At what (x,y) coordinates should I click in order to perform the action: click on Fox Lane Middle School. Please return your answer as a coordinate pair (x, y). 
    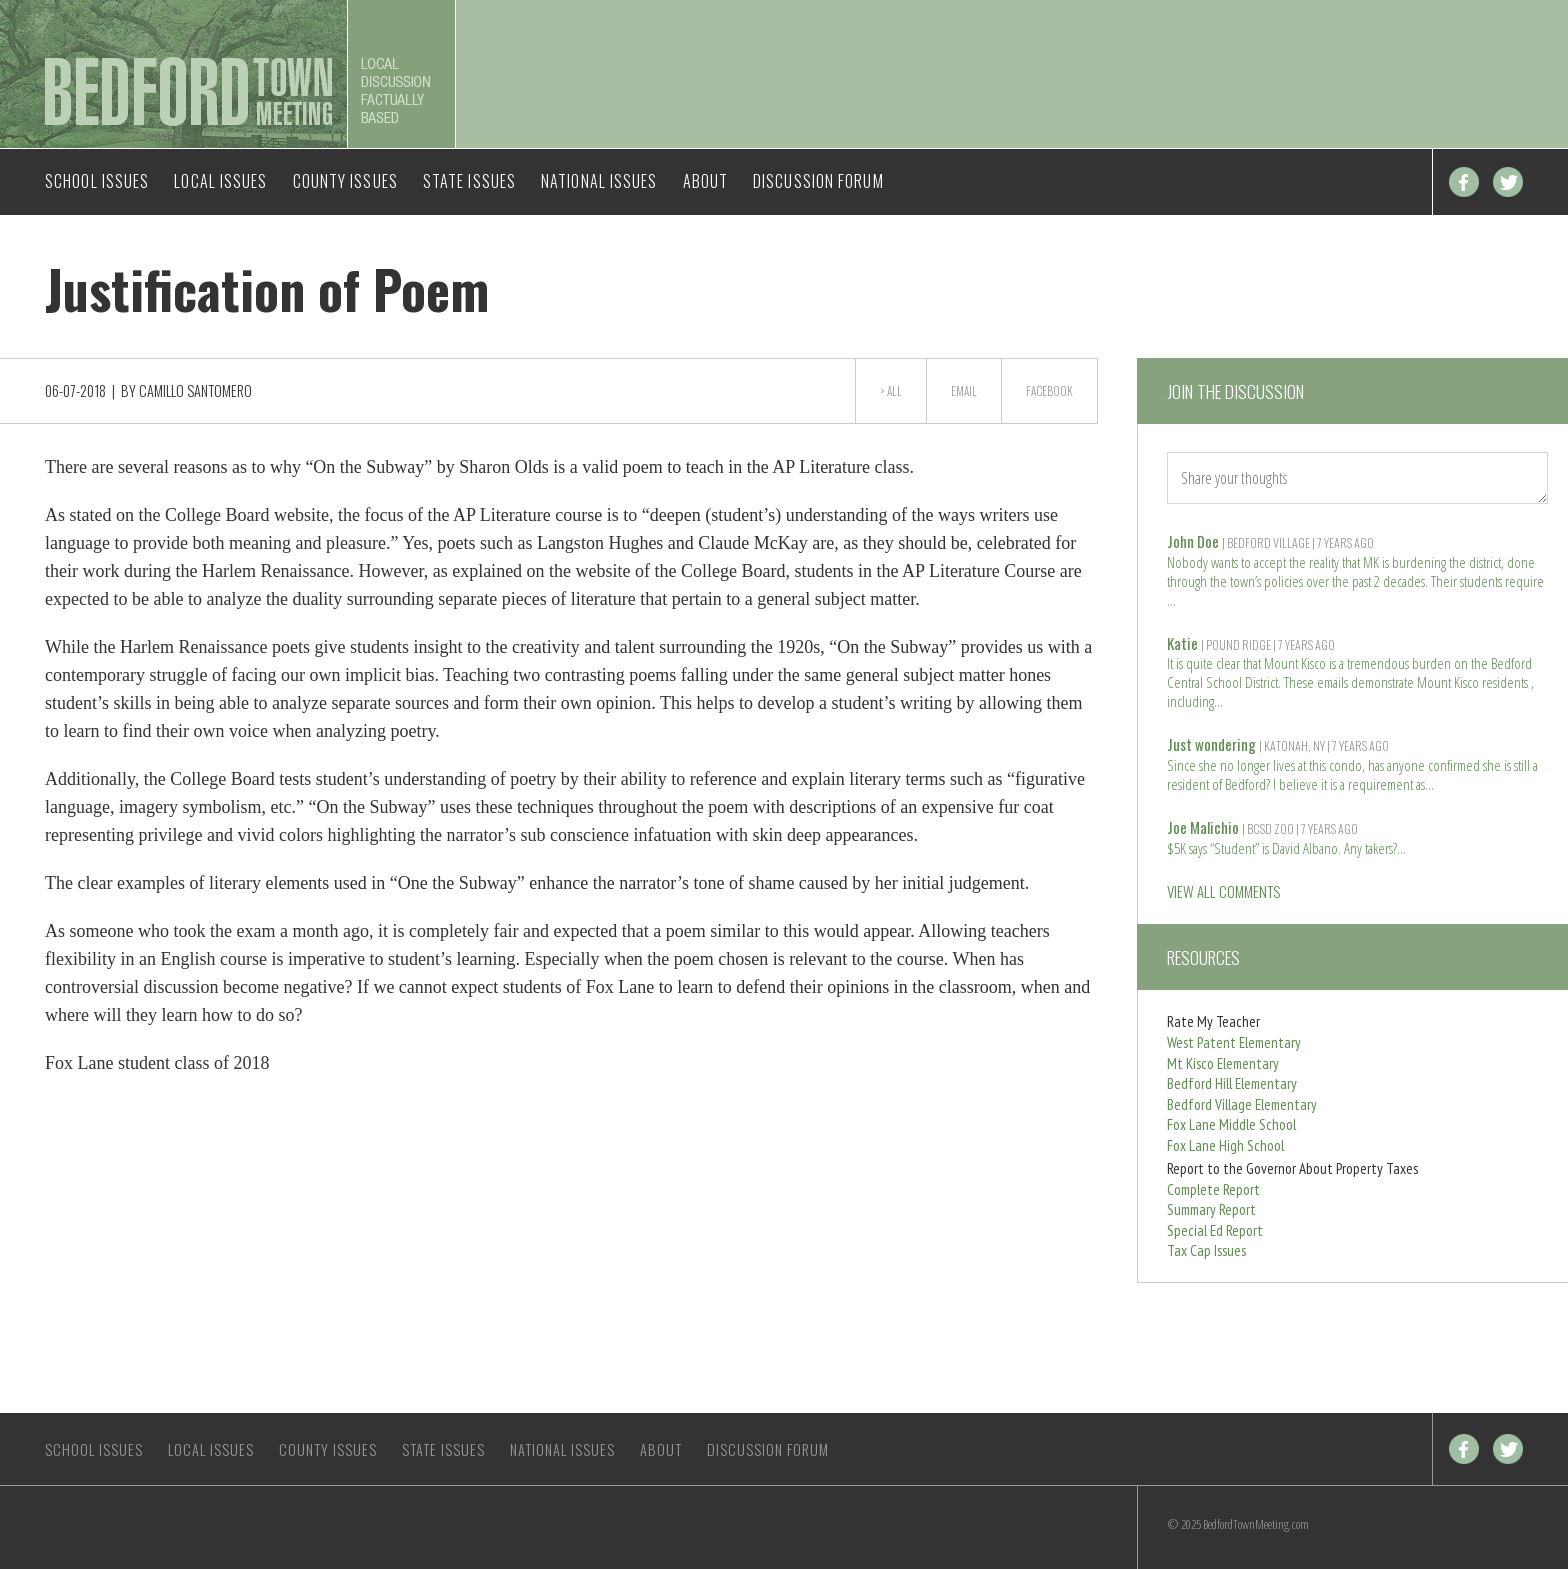
    Looking at the image, I should click on (1231, 1124).